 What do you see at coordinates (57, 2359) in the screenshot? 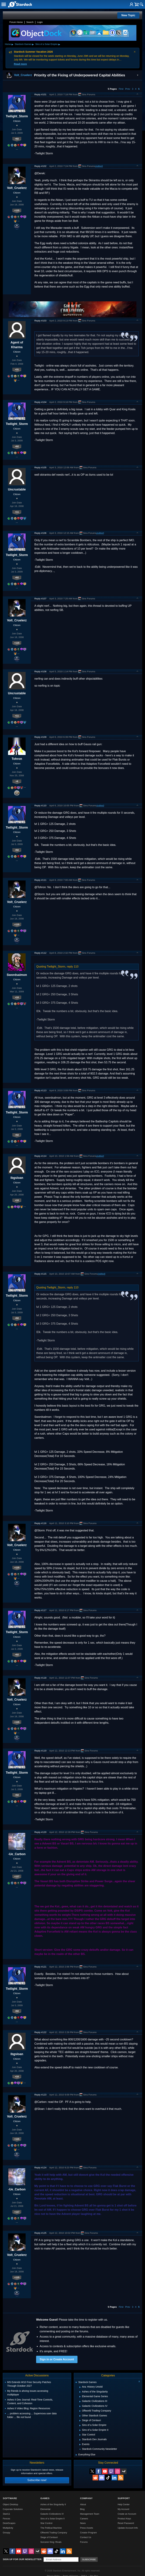
I see `Sign in or Create Account` at bounding box center [57, 2359].